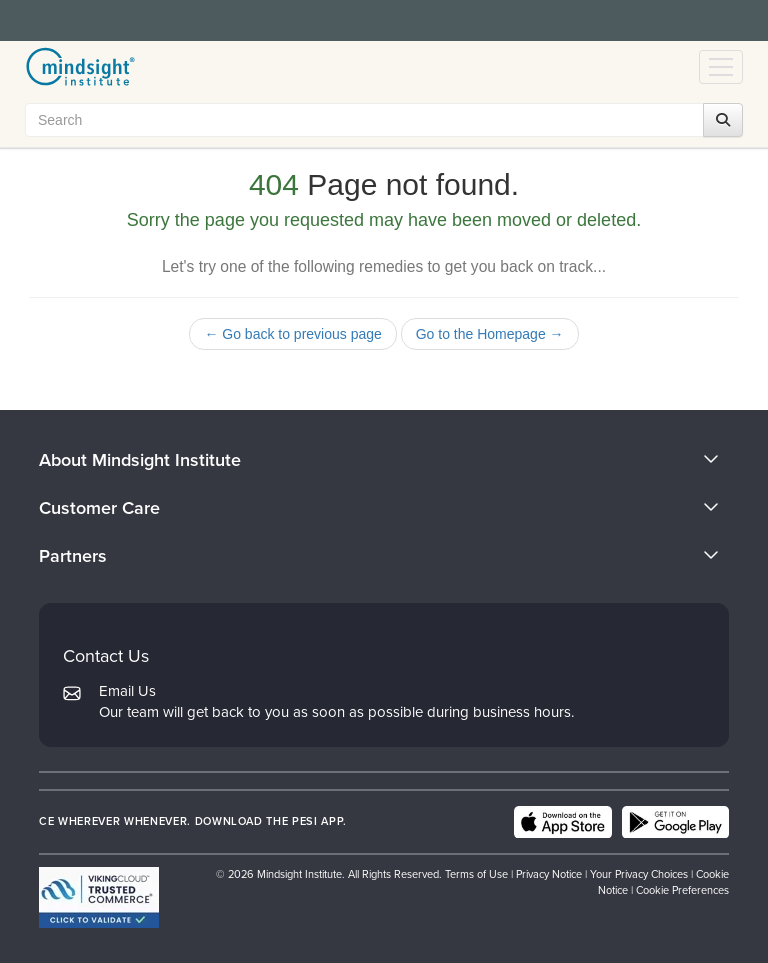 Image resolution: width=768 pixels, height=963 pixels. Describe the element at coordinates (476, 874) in the screenshot. I see `Terms of Use` at that location.